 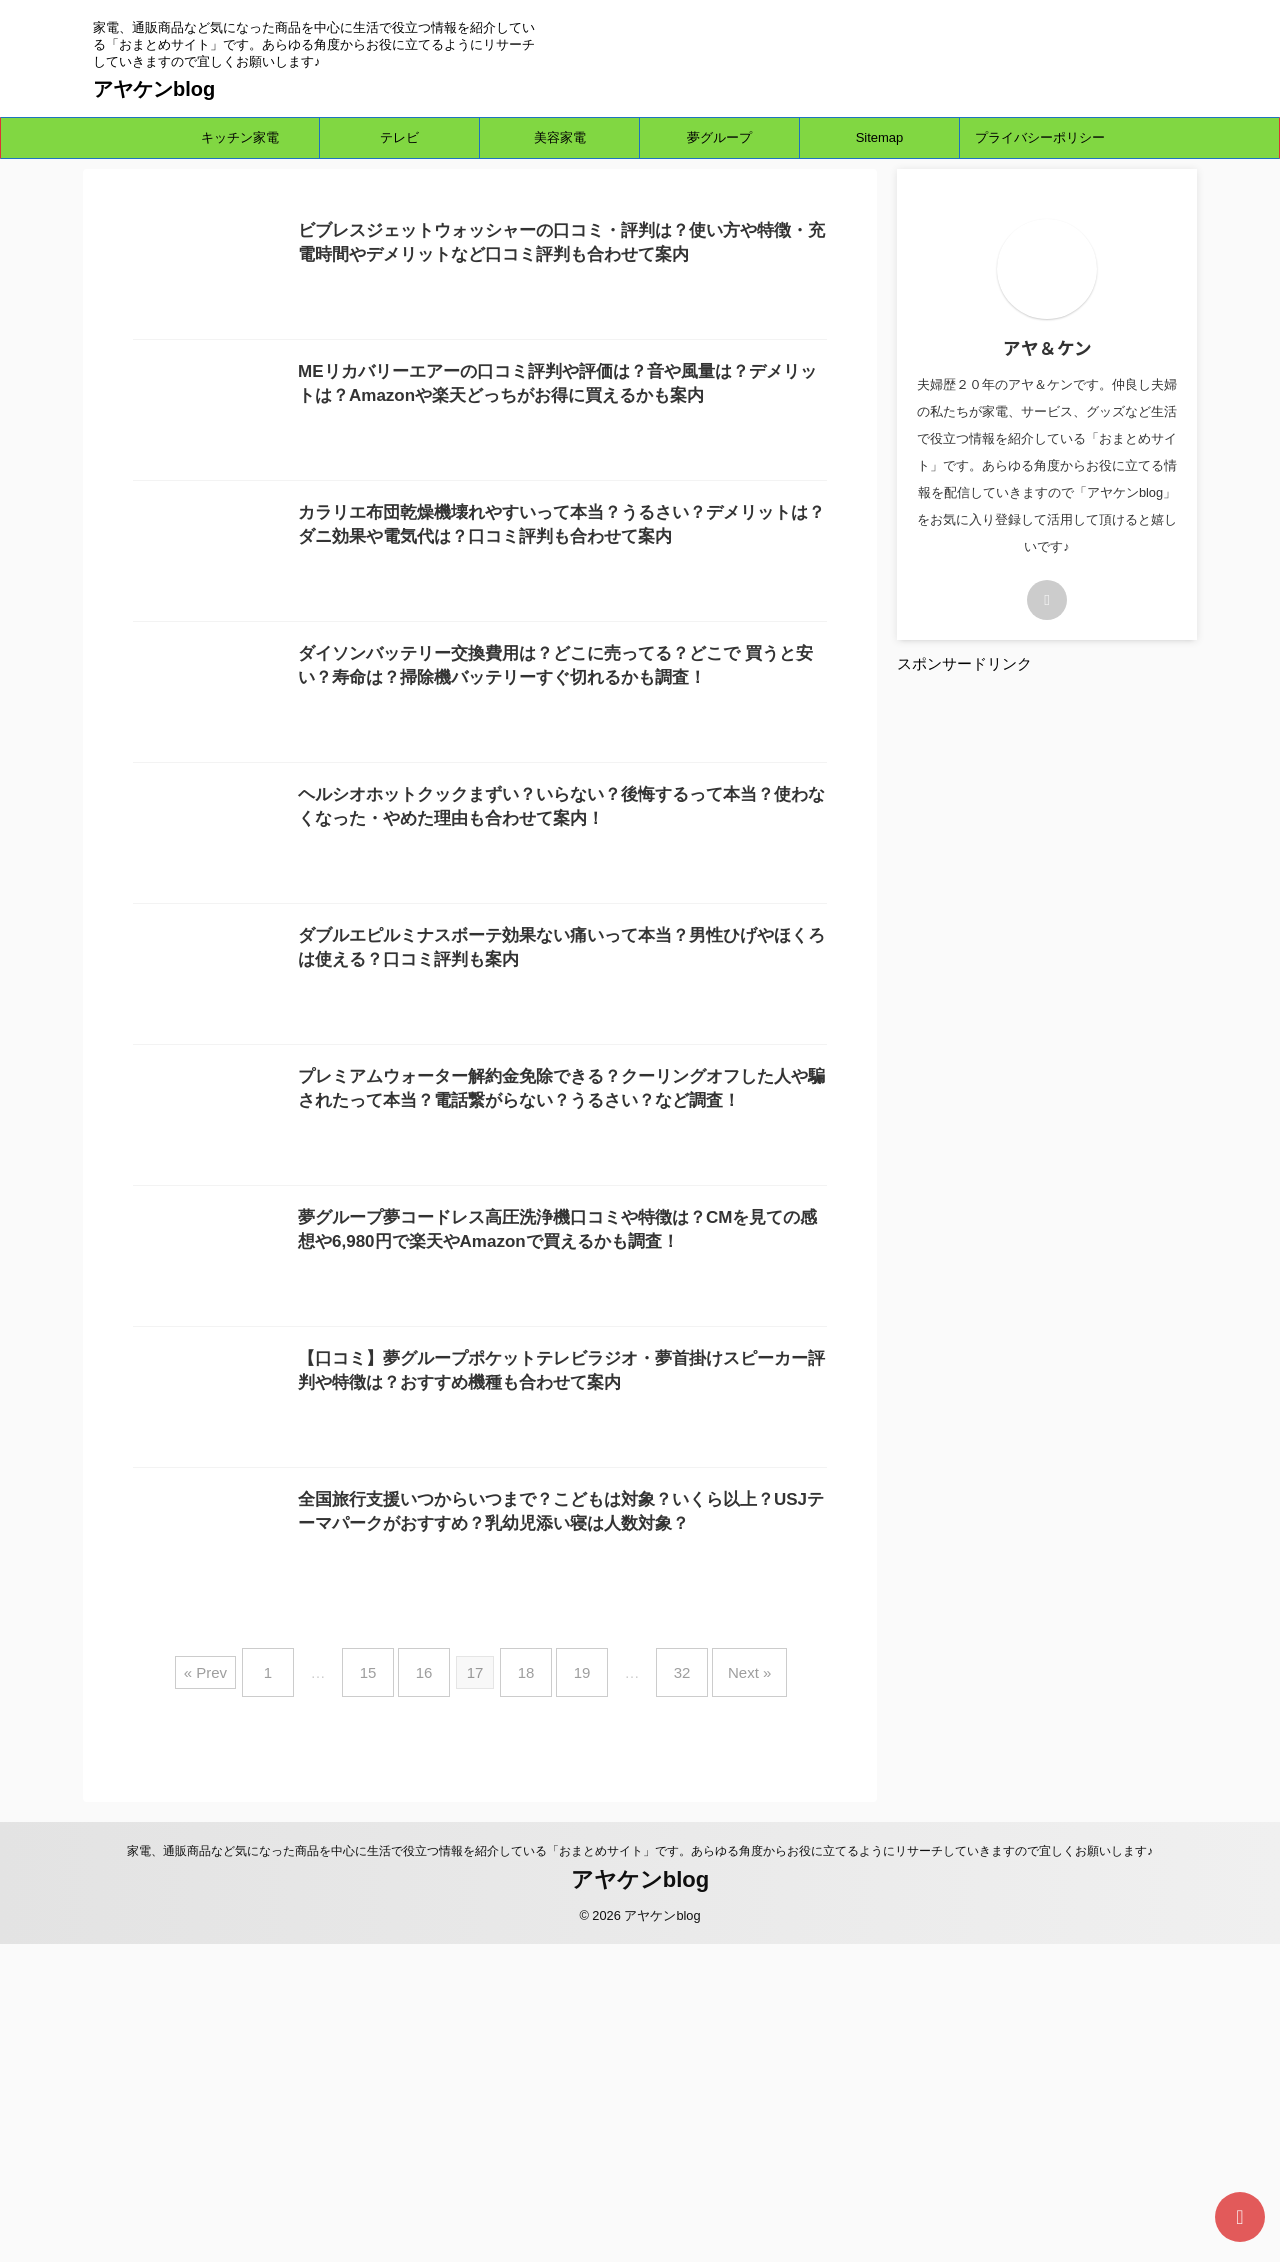 I want to click on 夢グループ, so click(x=719, y=137).